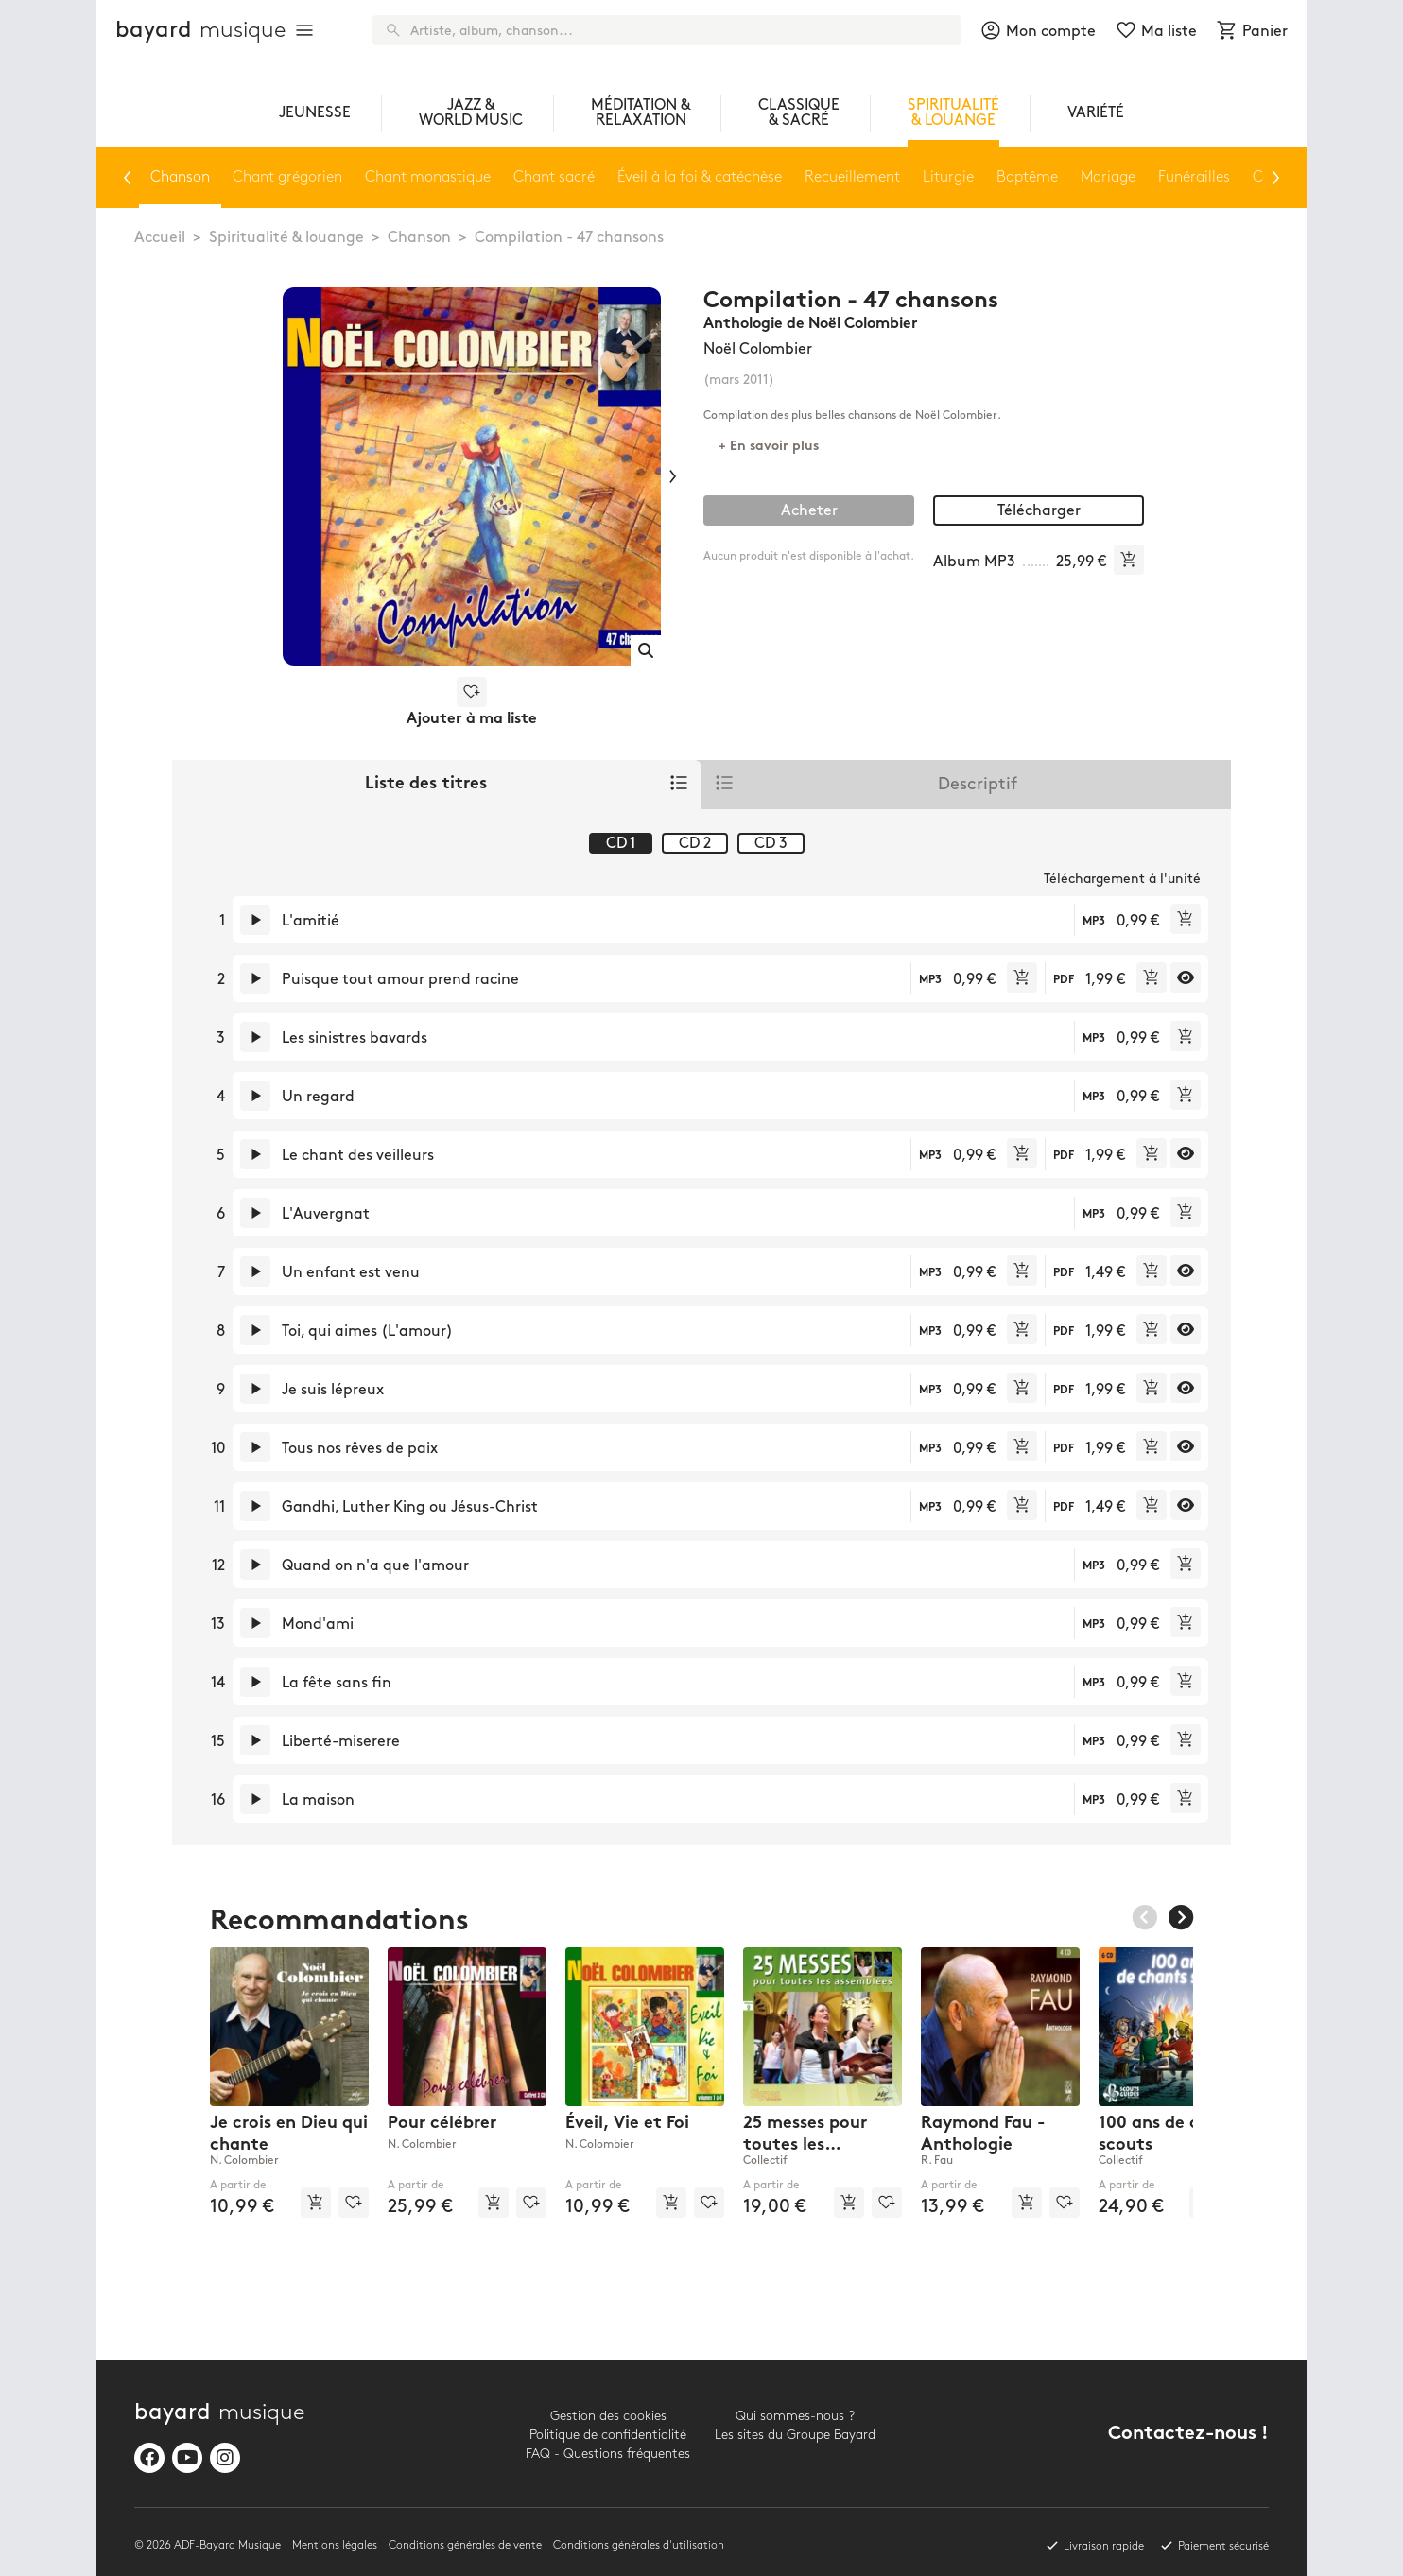  I want to click on Chant sacré, so click(554, 177).